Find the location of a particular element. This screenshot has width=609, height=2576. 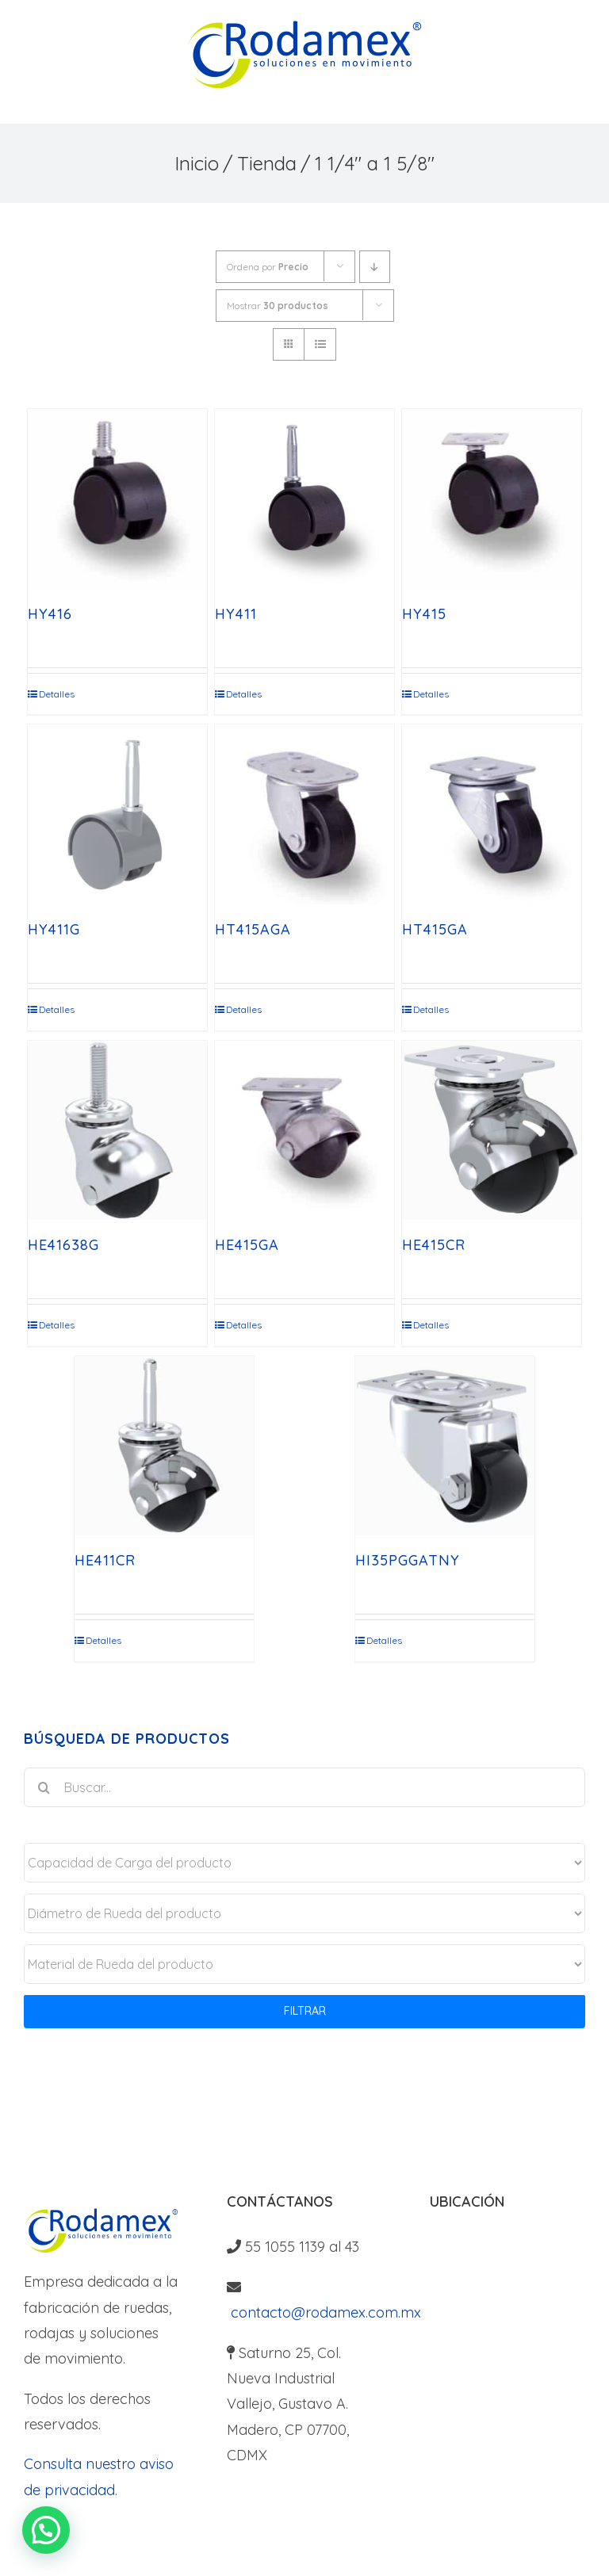

FILTRAR is located at coordinates (305, 2011).